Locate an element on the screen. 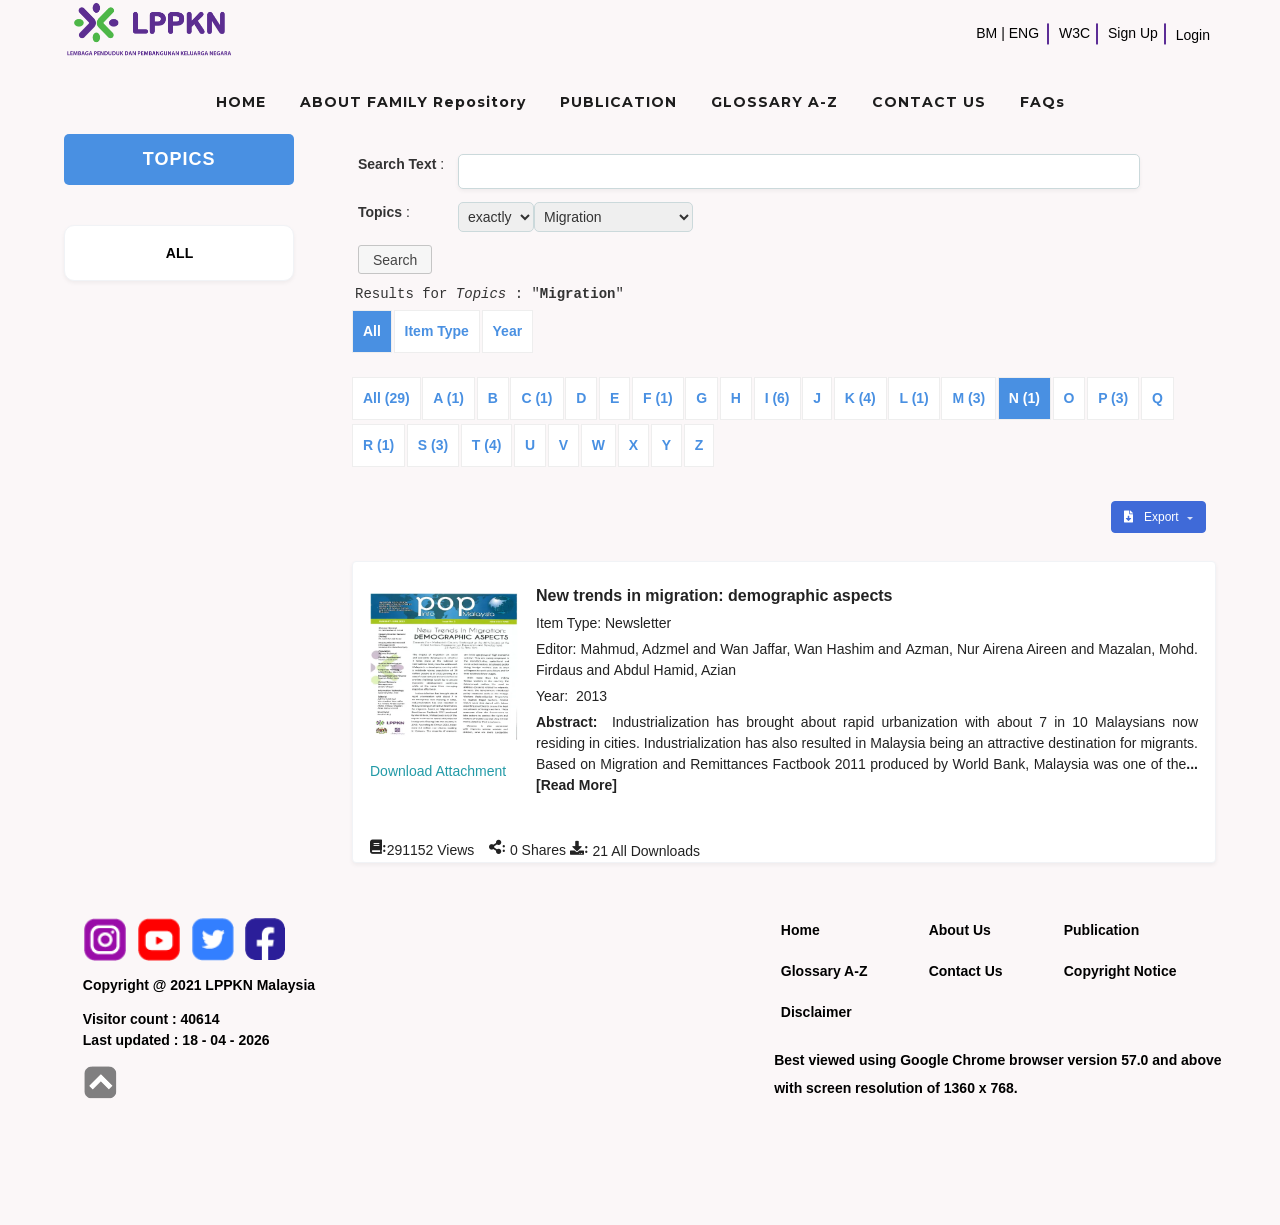 The image size is (1280, 1225). S (3) is located at coordinates (433, 445).